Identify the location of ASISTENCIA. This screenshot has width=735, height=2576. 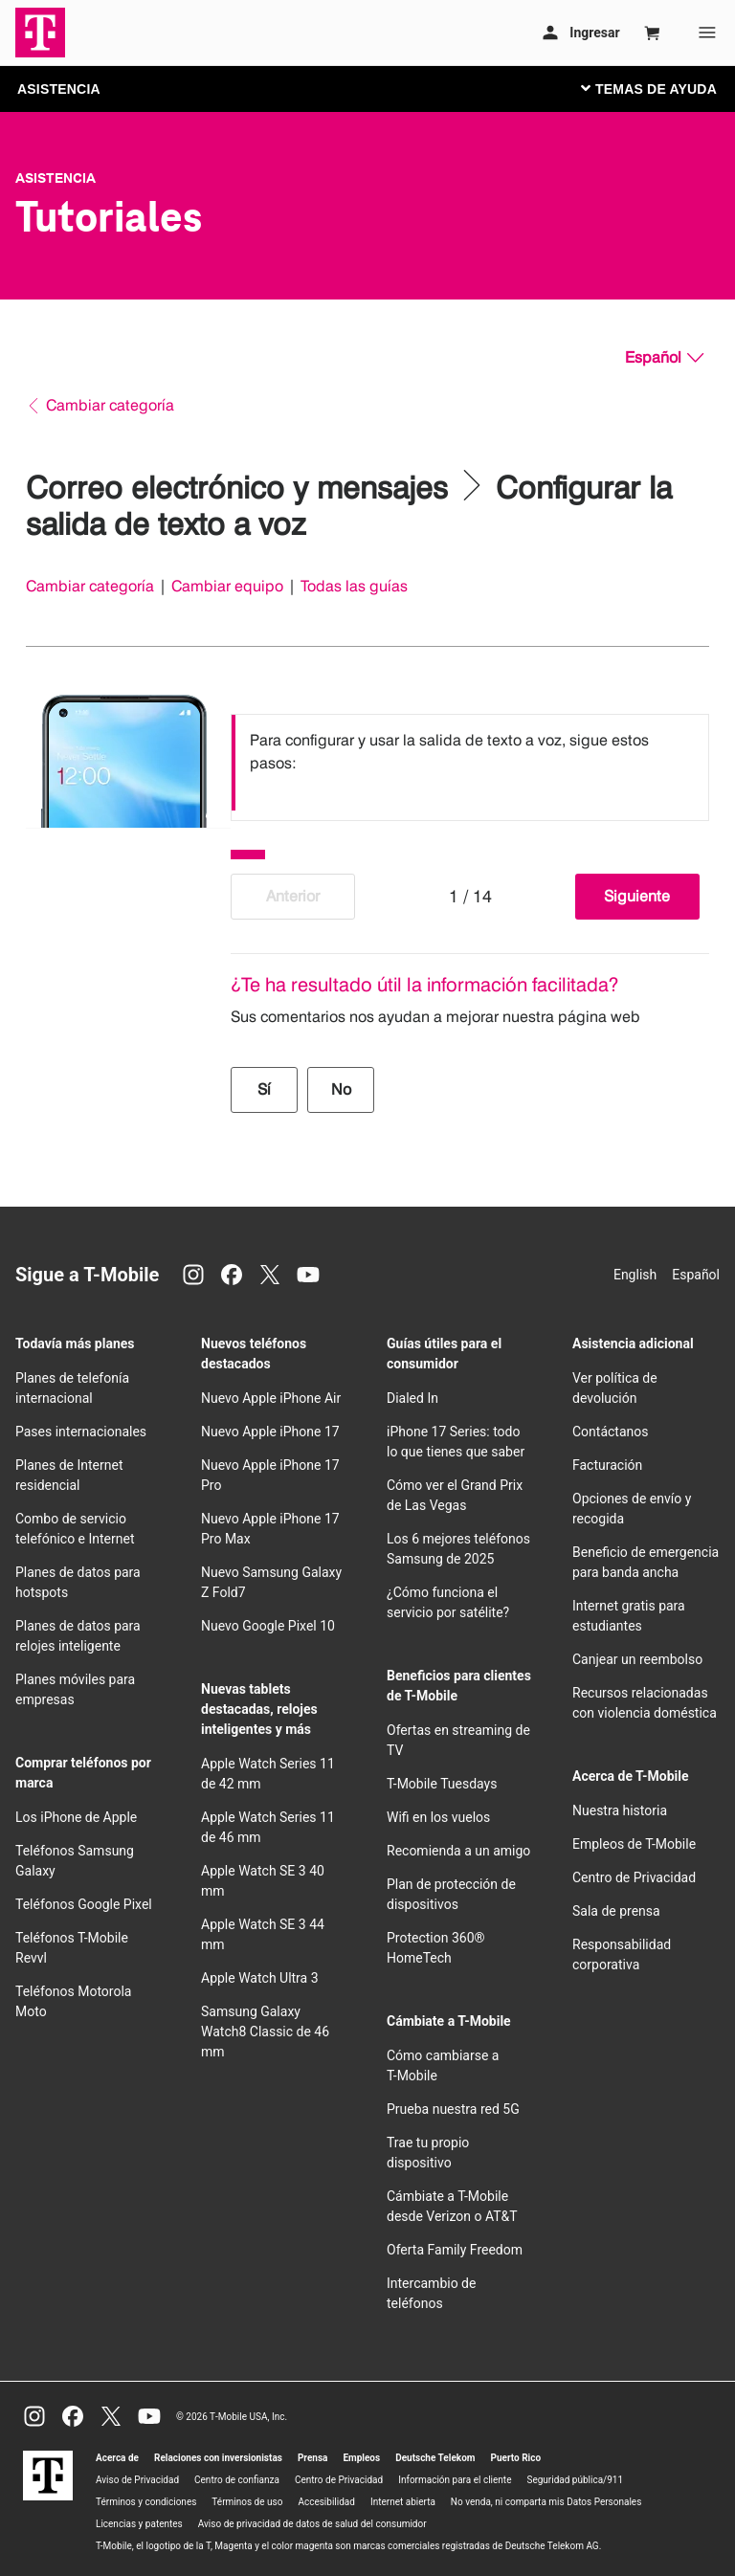
(58, 89).